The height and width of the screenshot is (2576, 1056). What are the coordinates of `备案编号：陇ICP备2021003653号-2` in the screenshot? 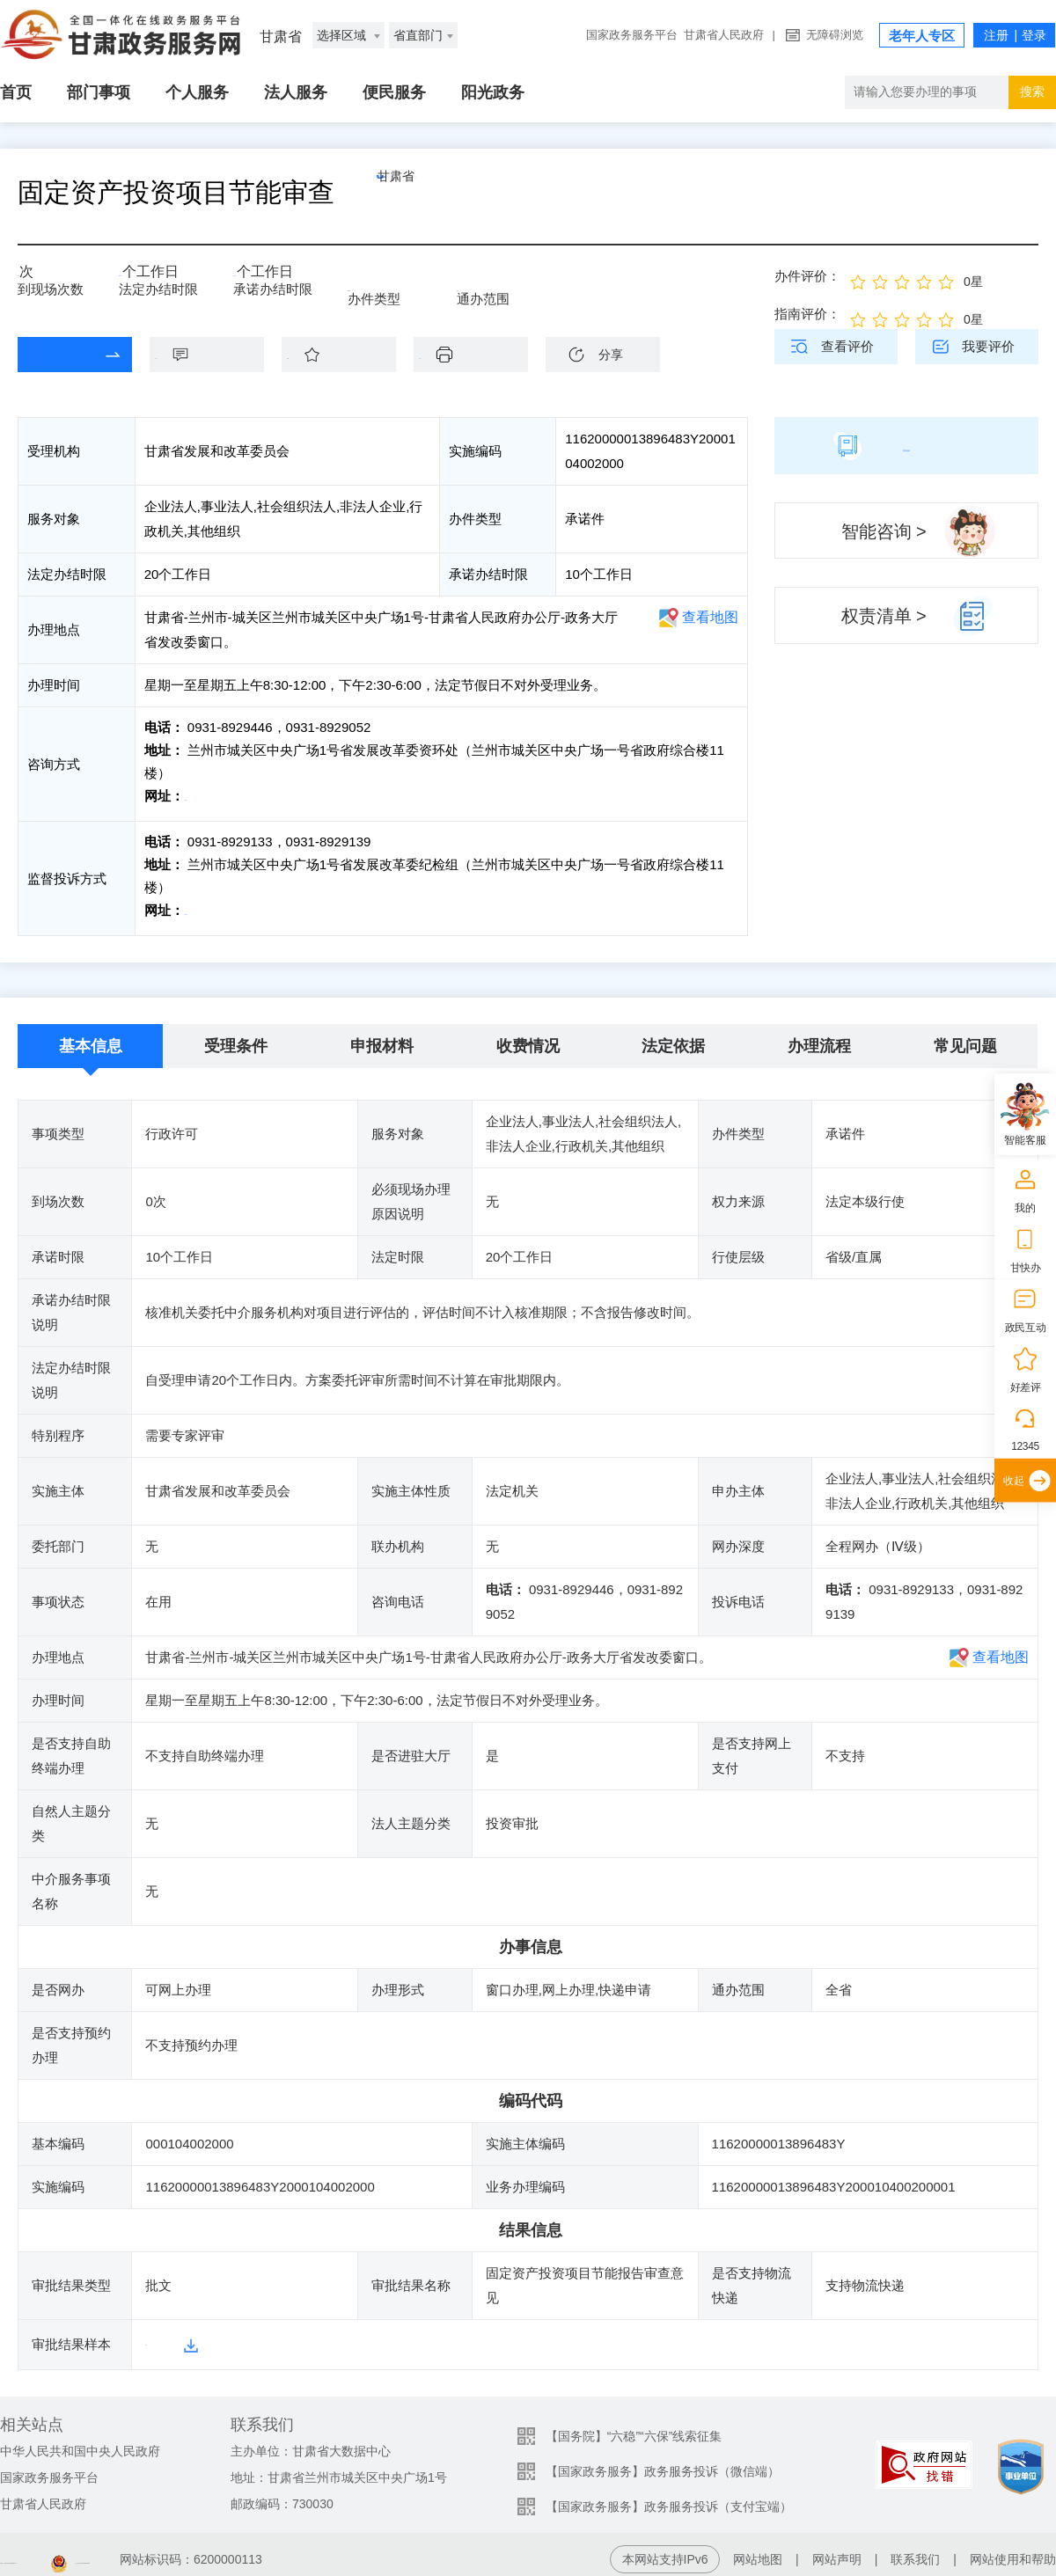 It's located at (99, 2550).